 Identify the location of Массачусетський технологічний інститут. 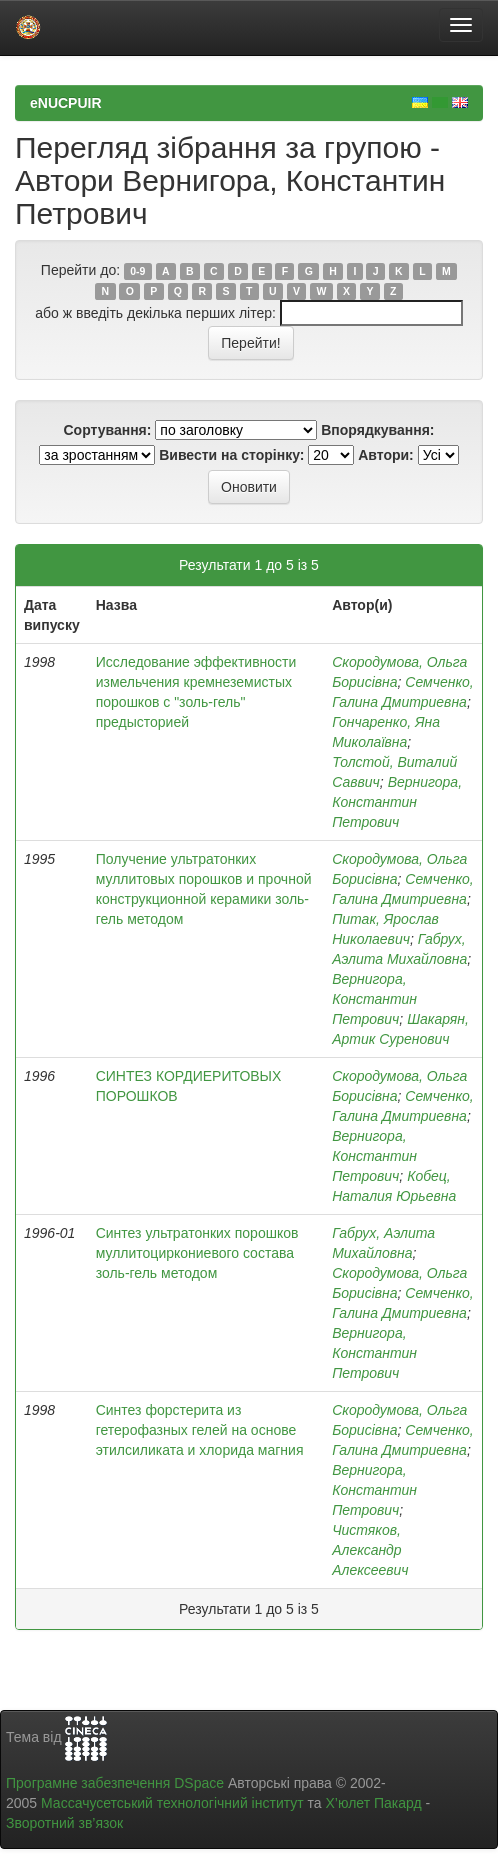
(172, 1803).